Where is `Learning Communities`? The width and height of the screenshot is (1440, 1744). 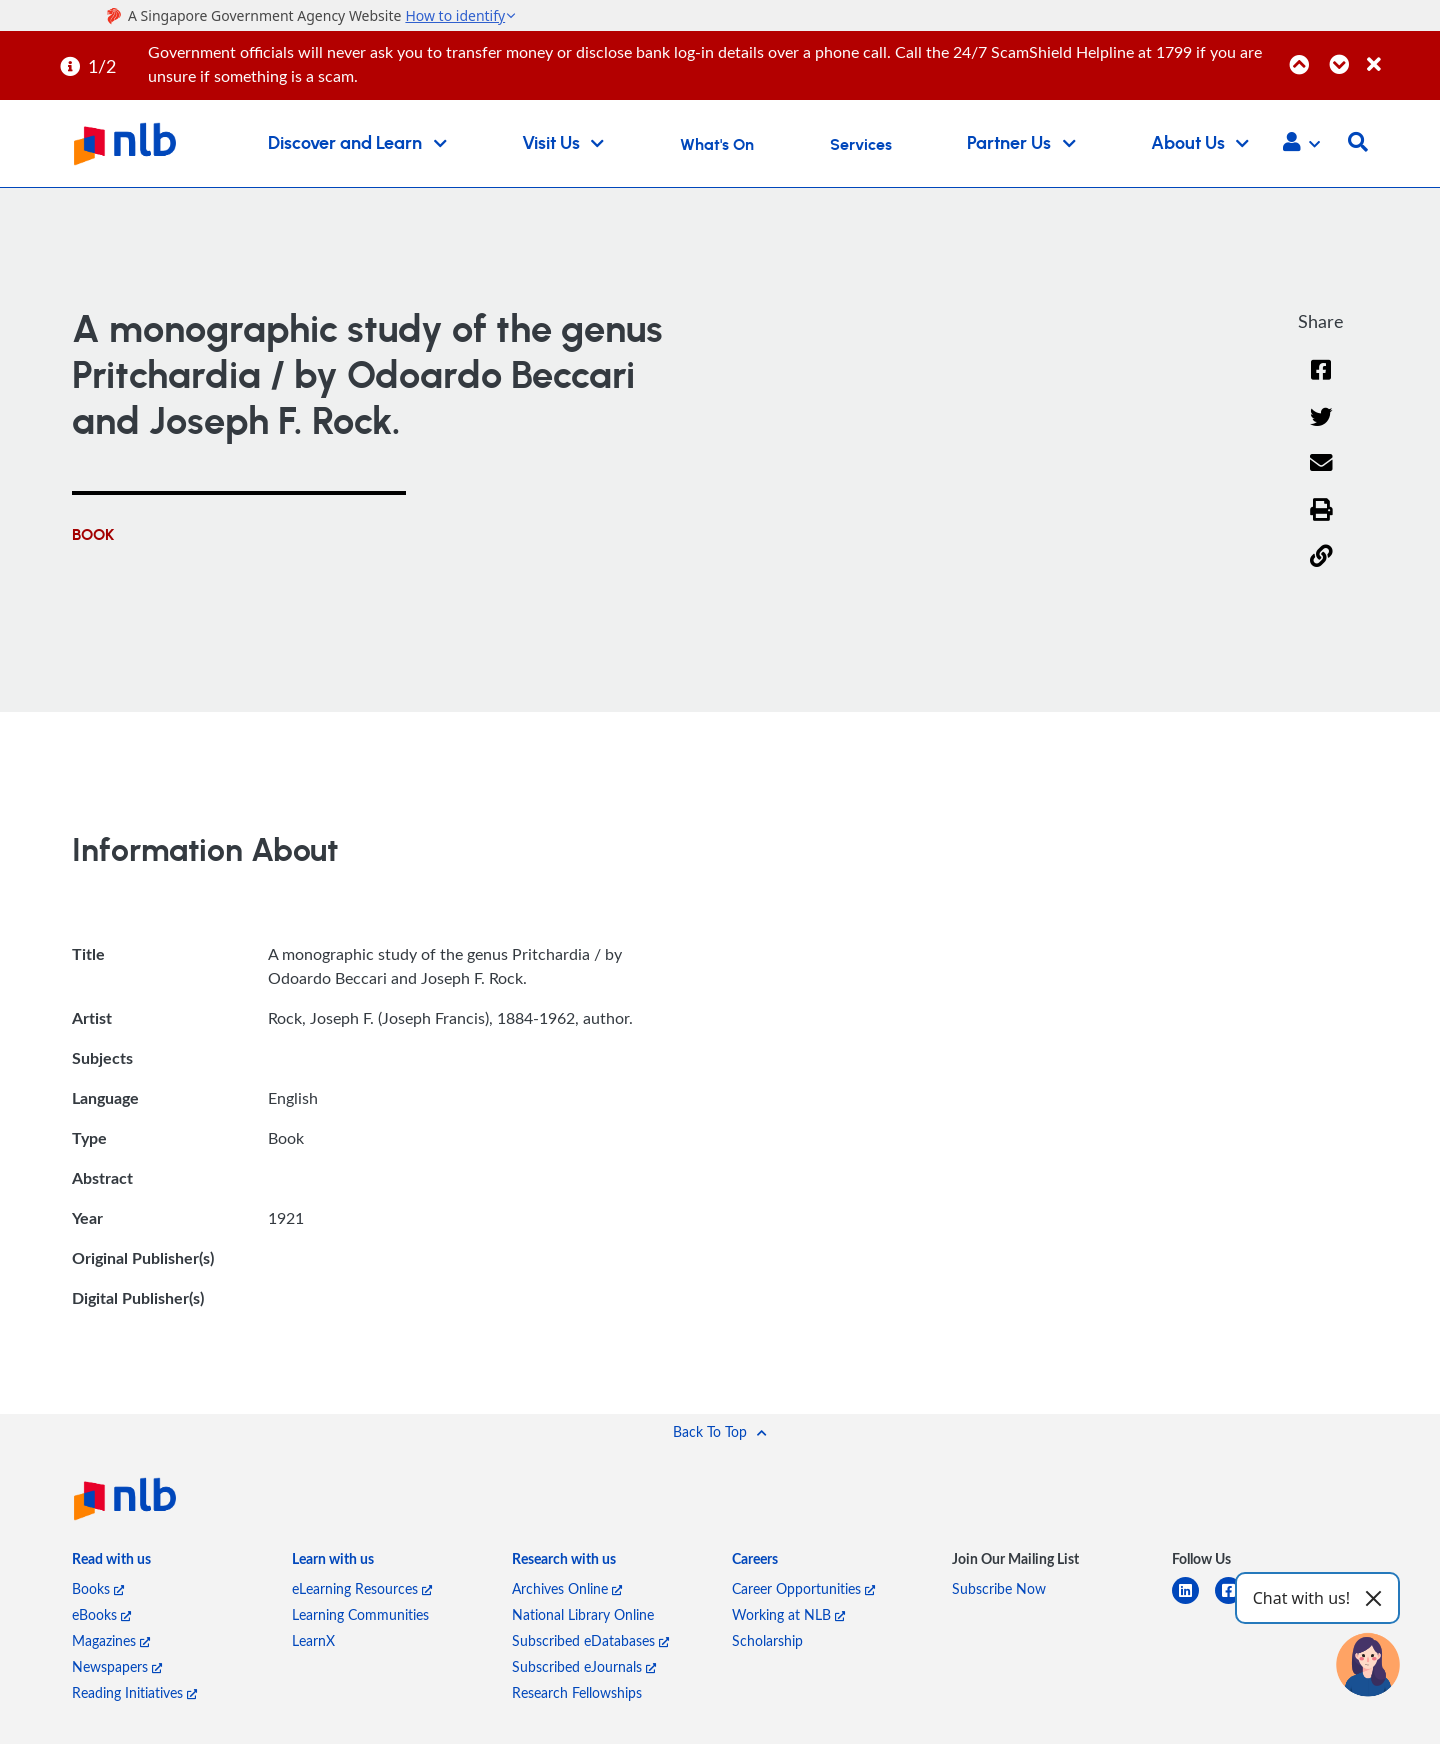 Learning Communities is located at coordinates (360, 1614).